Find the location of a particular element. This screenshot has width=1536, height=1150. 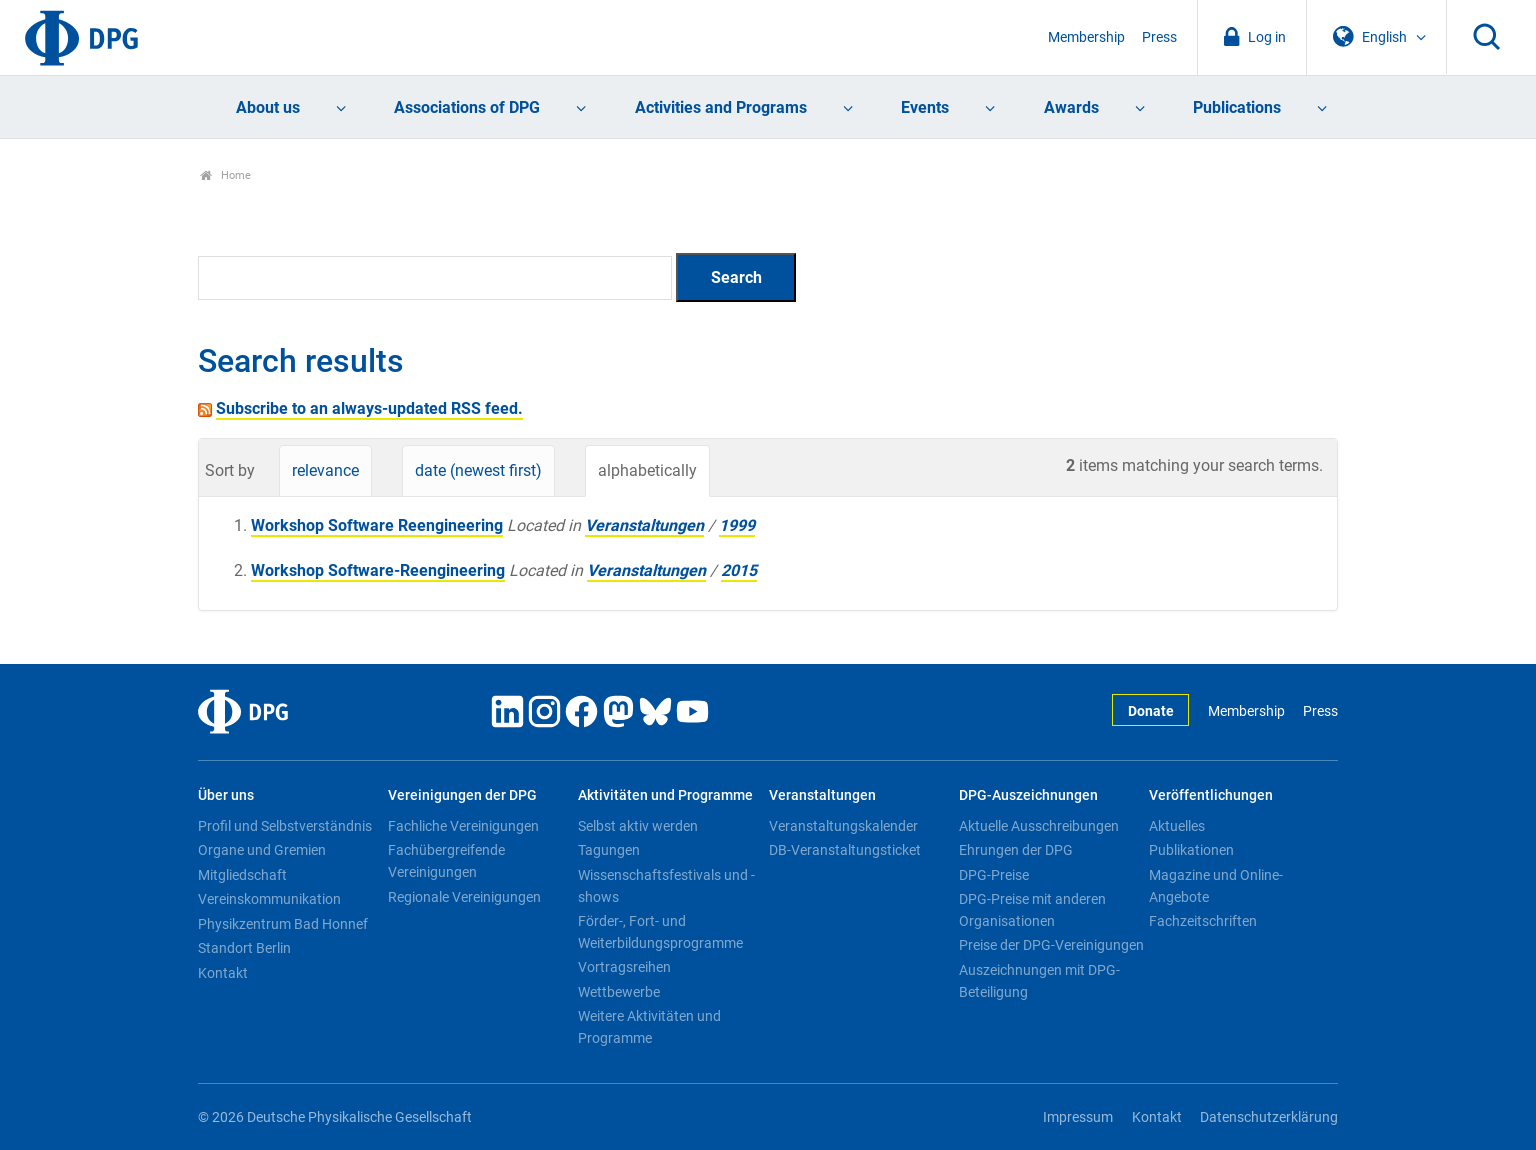

Fachliche Vereinigungen is located at coordinates (463, 826).